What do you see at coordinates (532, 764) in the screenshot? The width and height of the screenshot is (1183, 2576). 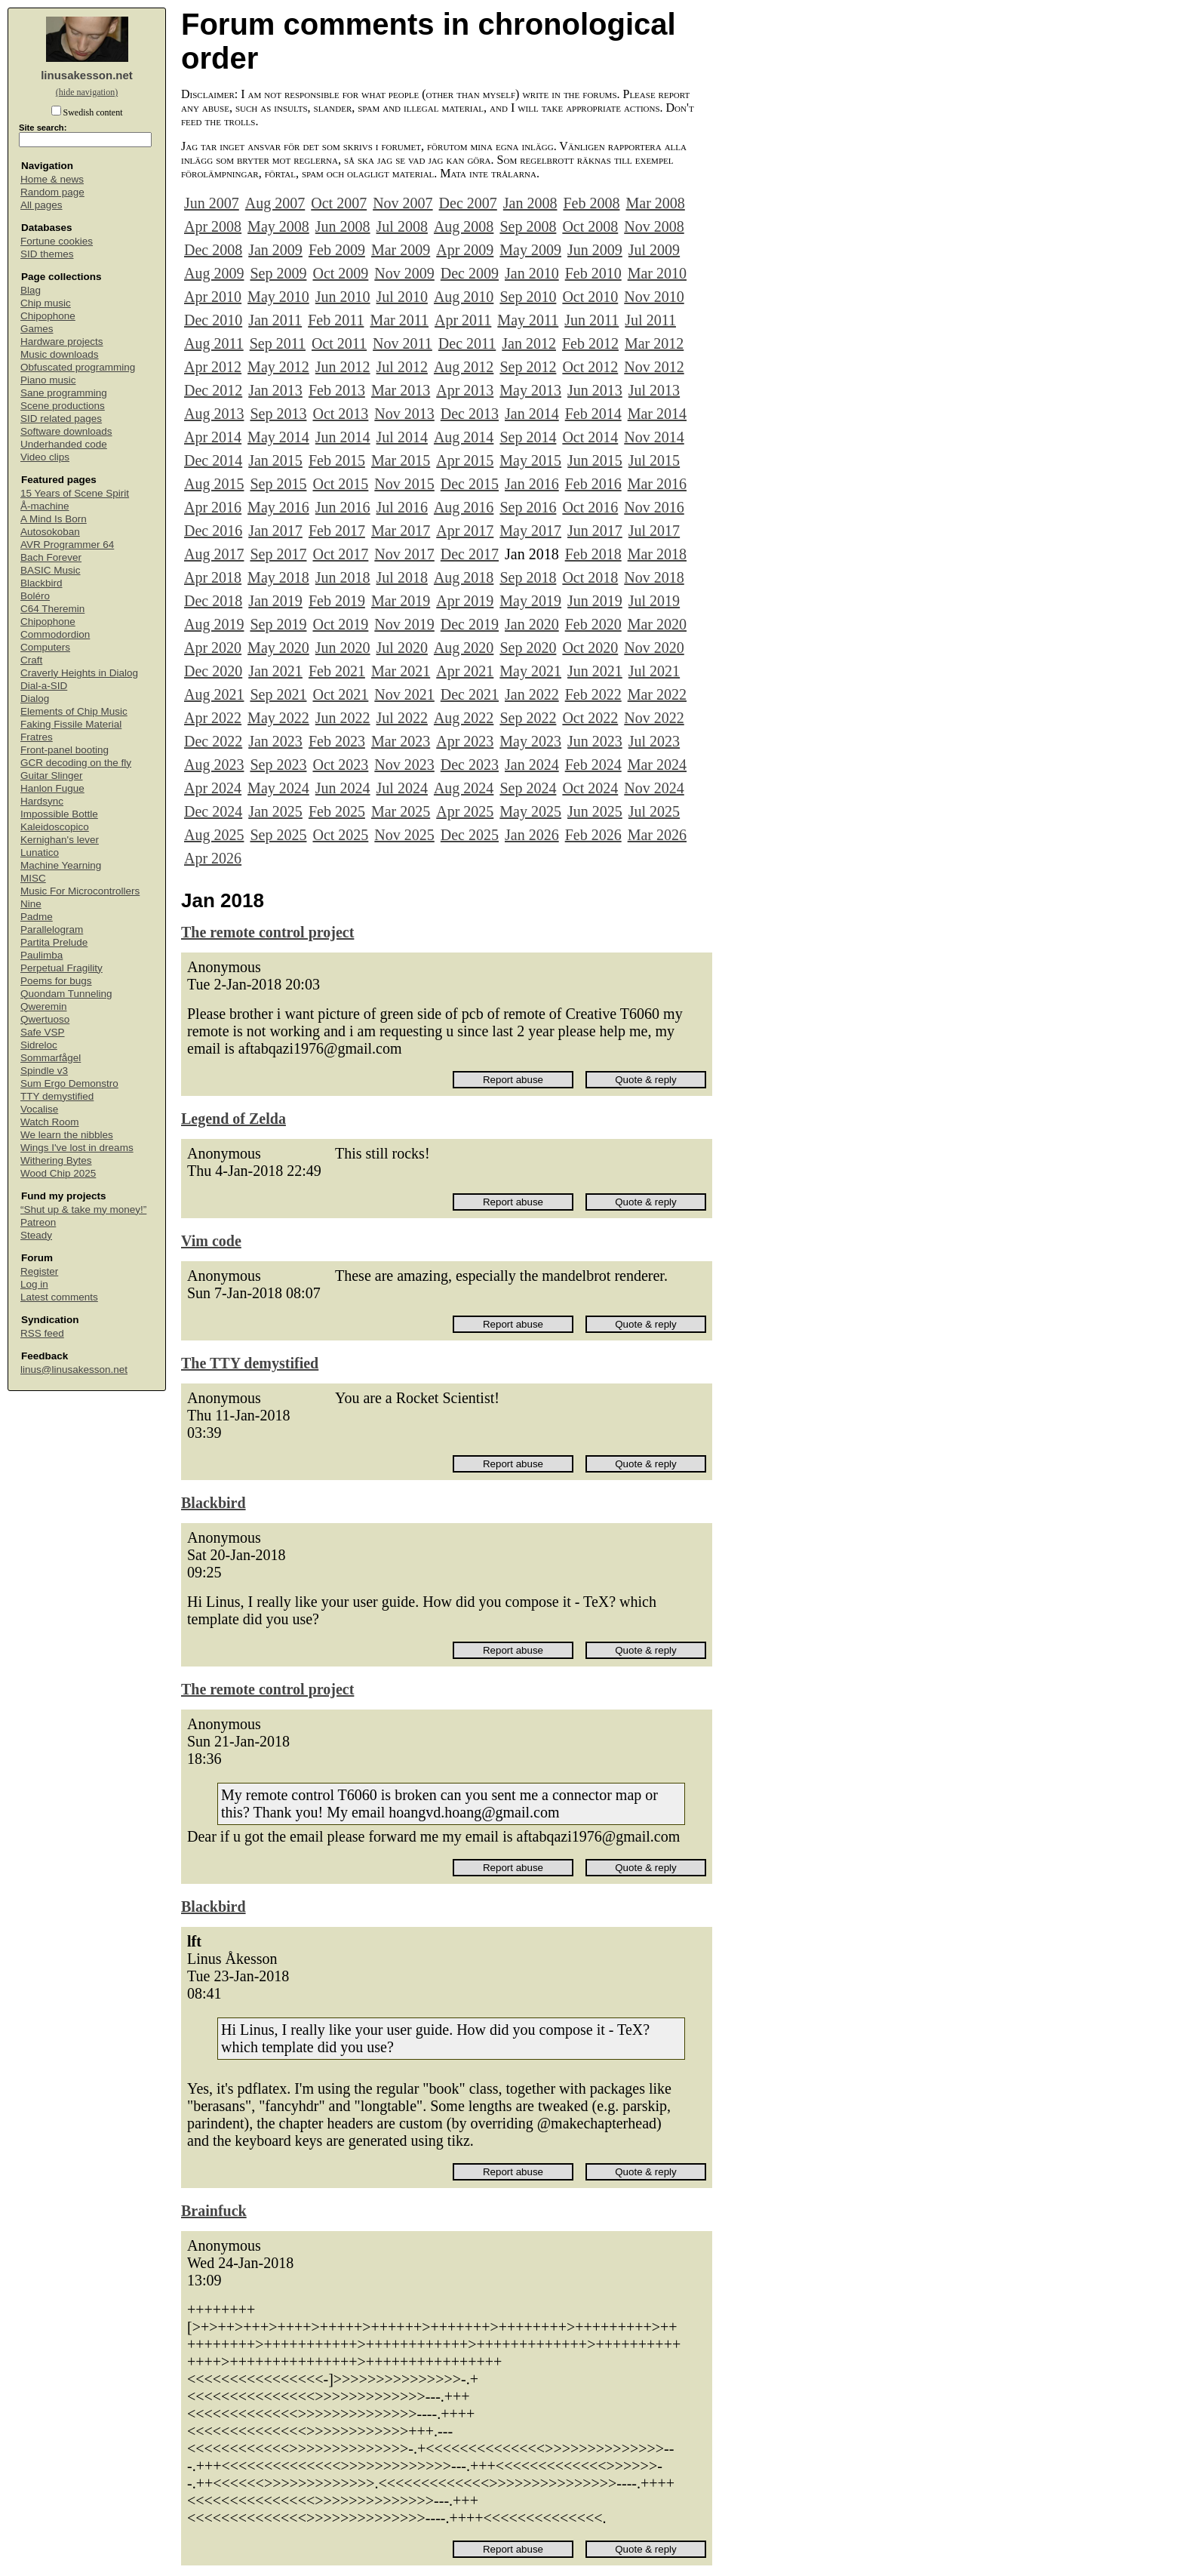 I see `Jan 2024` at bounding box center [532, 764].